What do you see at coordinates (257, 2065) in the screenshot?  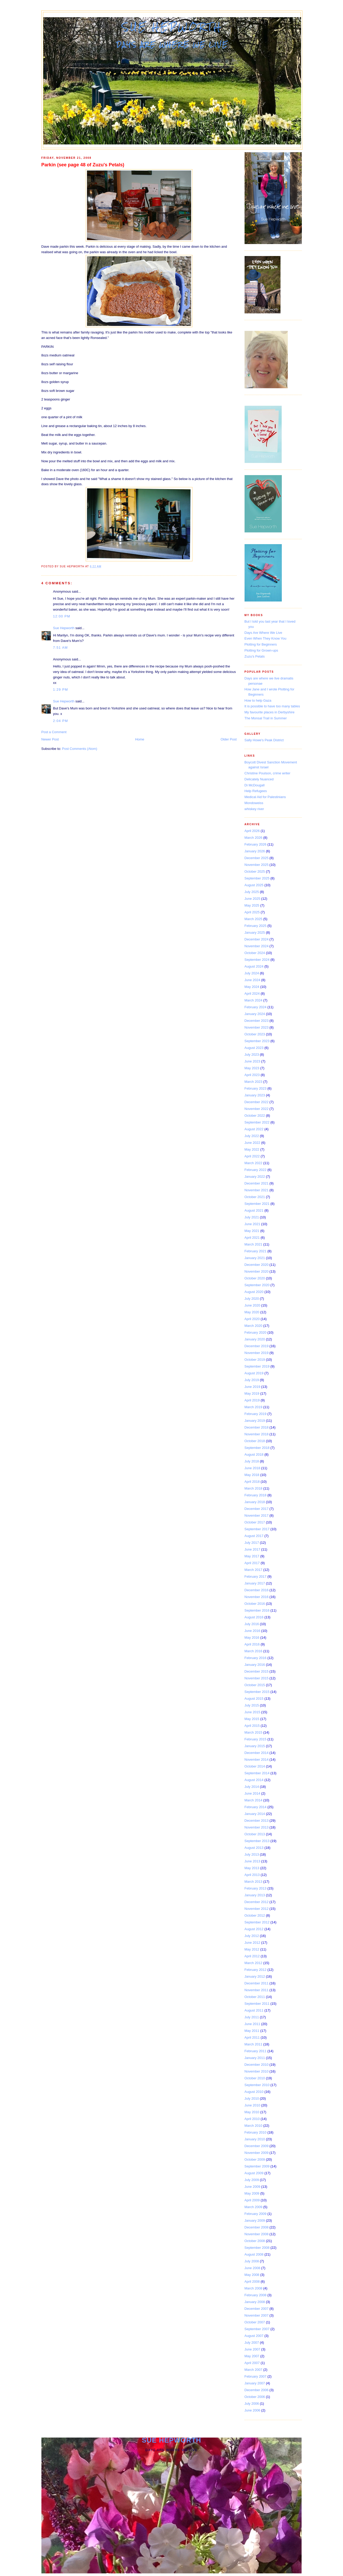 I see `December 2010` at bounding box center [257, 2065].